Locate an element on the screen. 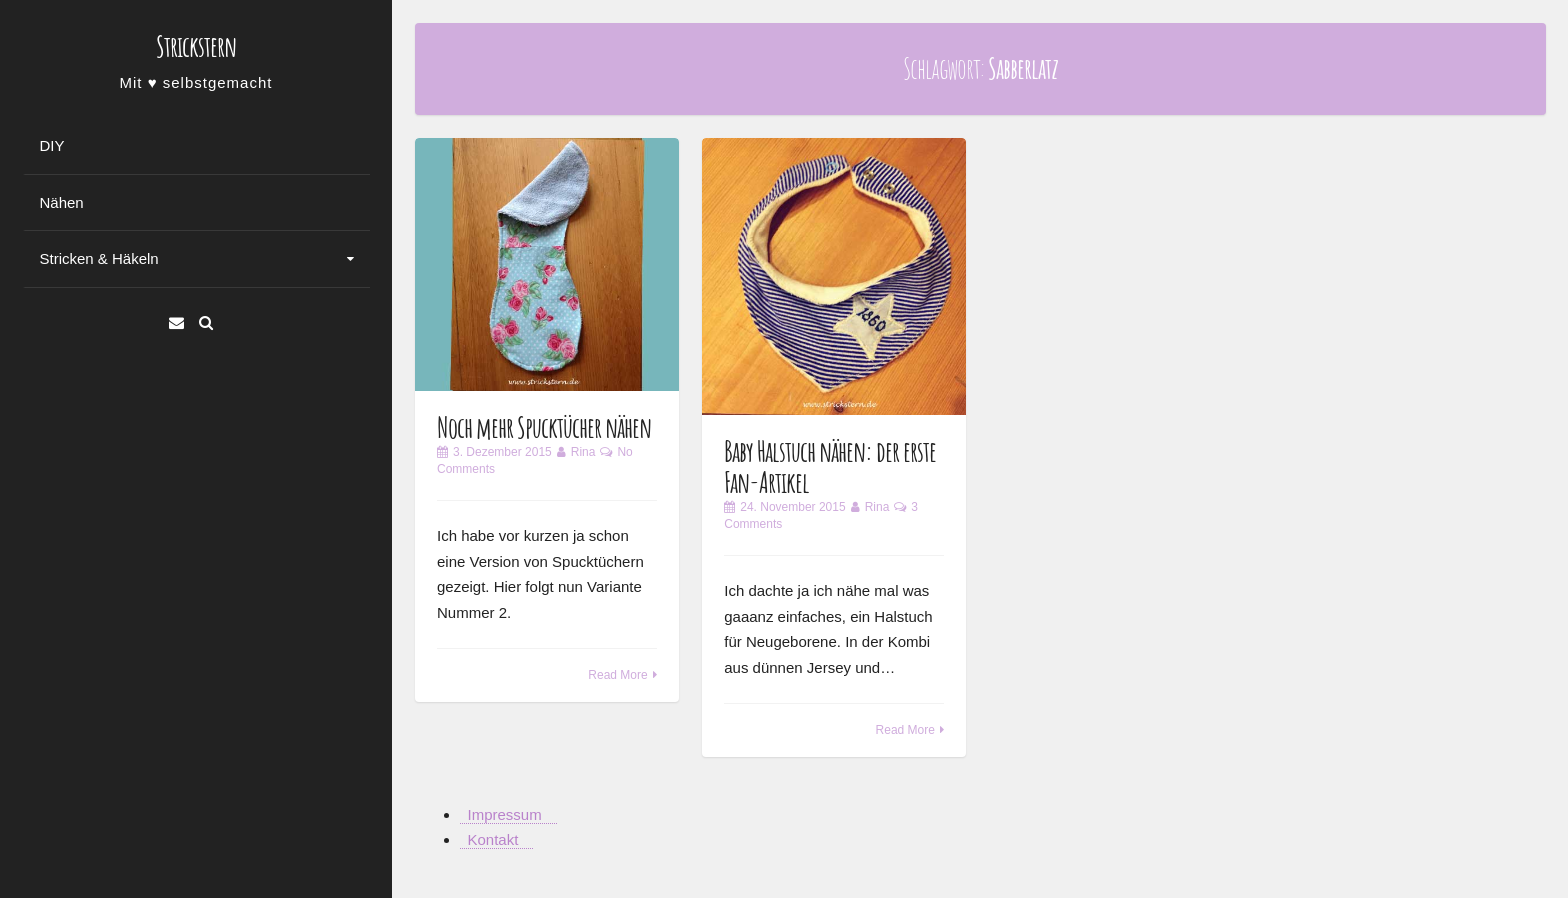 The width and height of the screenshot is (1568, 898). Kontakt is located at coordinates (493, 839).